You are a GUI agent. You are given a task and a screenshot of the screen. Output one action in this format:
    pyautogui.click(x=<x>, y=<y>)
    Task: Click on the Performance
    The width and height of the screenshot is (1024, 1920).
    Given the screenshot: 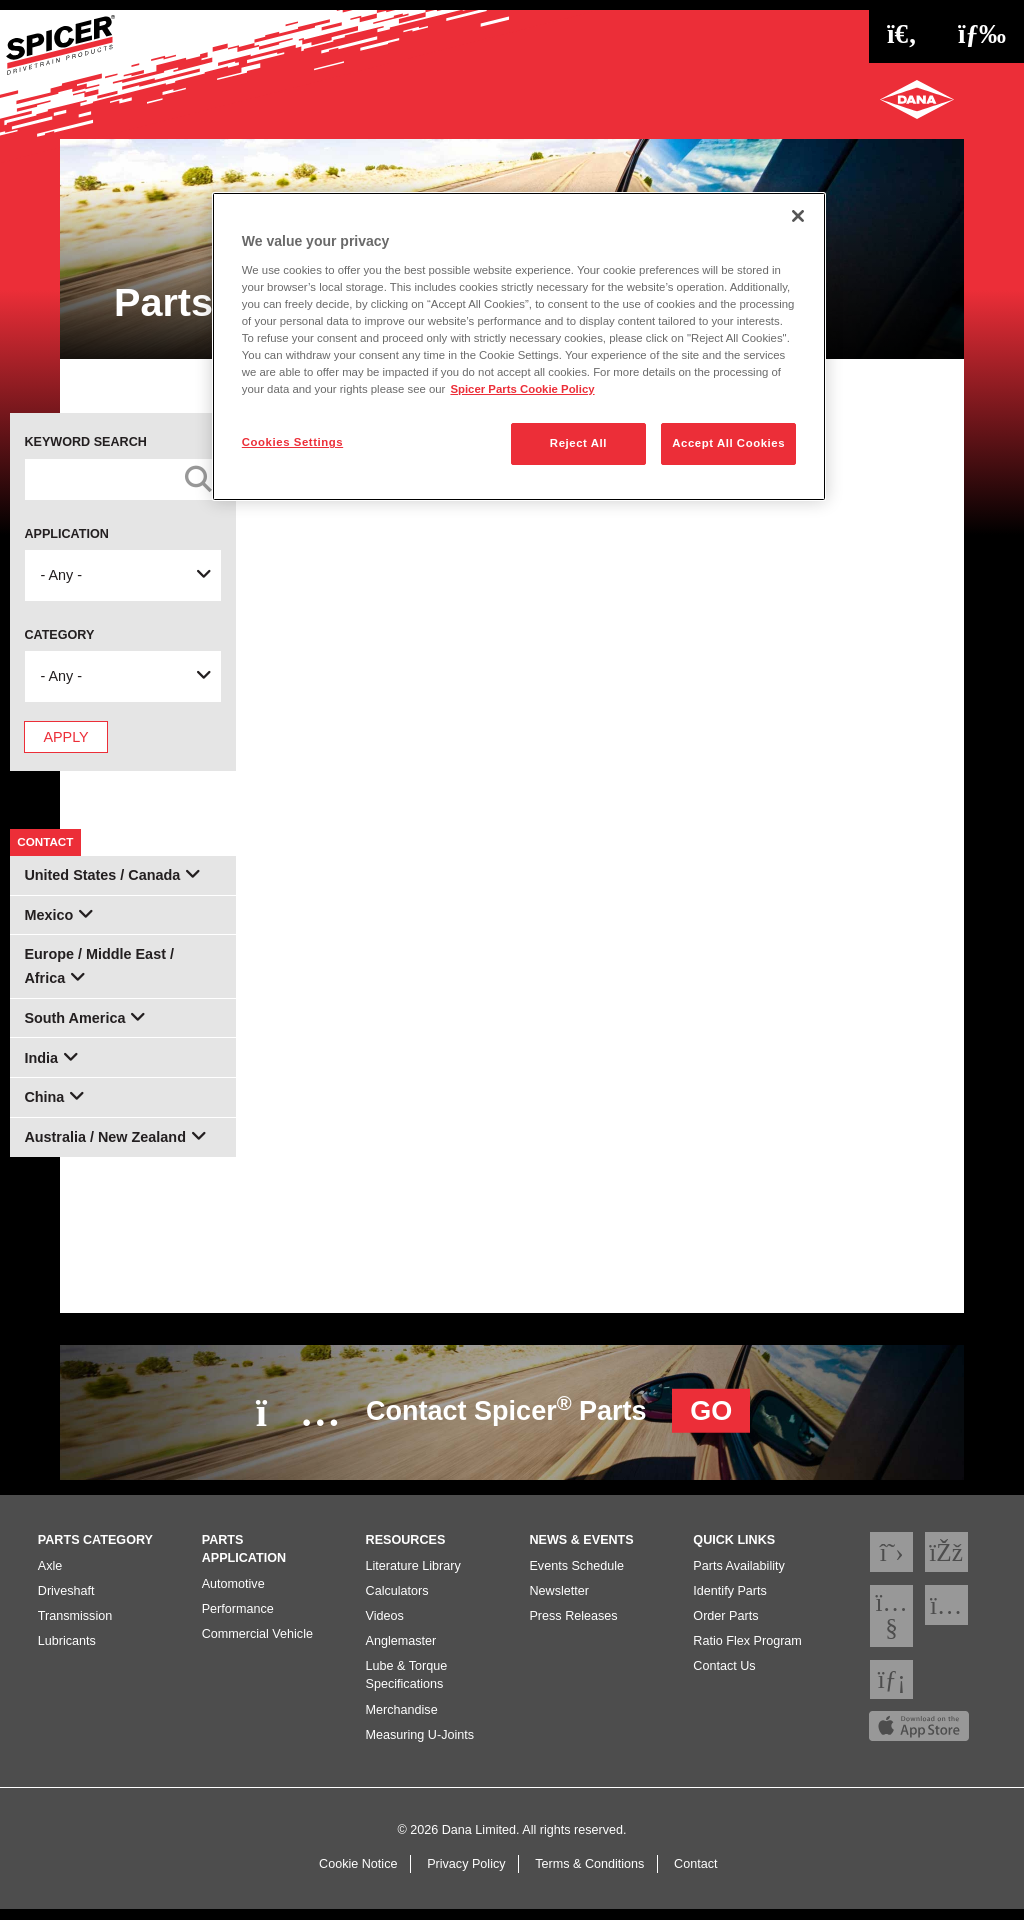 What is the action you would take?
    pyautogui.click(x=238, y=1619)
    